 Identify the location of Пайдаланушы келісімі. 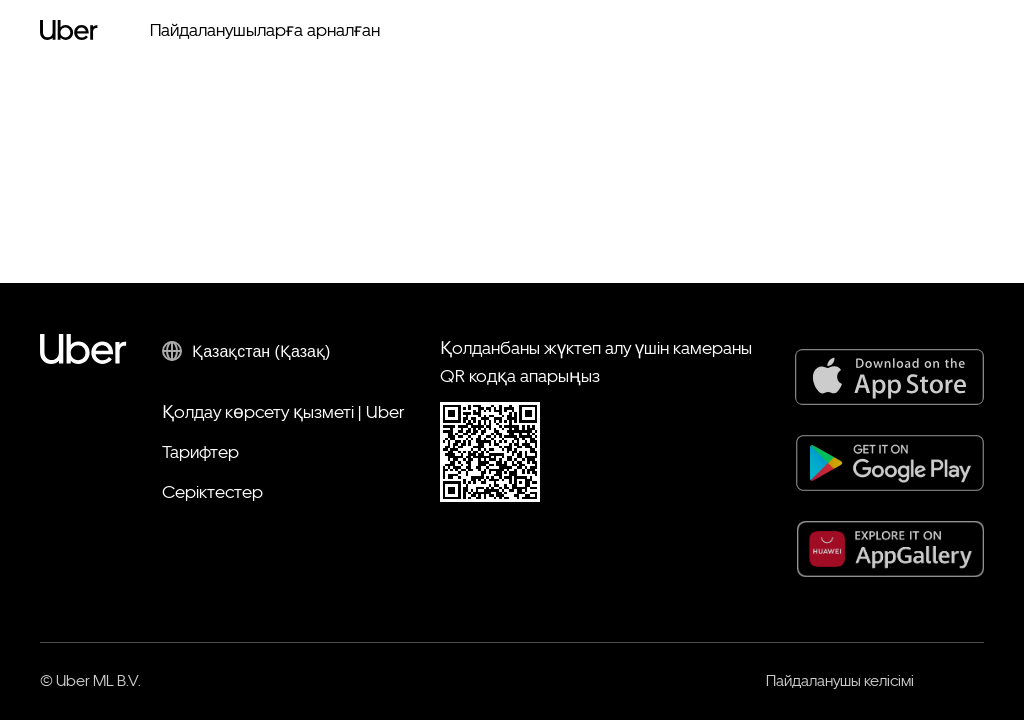
(840, 680).